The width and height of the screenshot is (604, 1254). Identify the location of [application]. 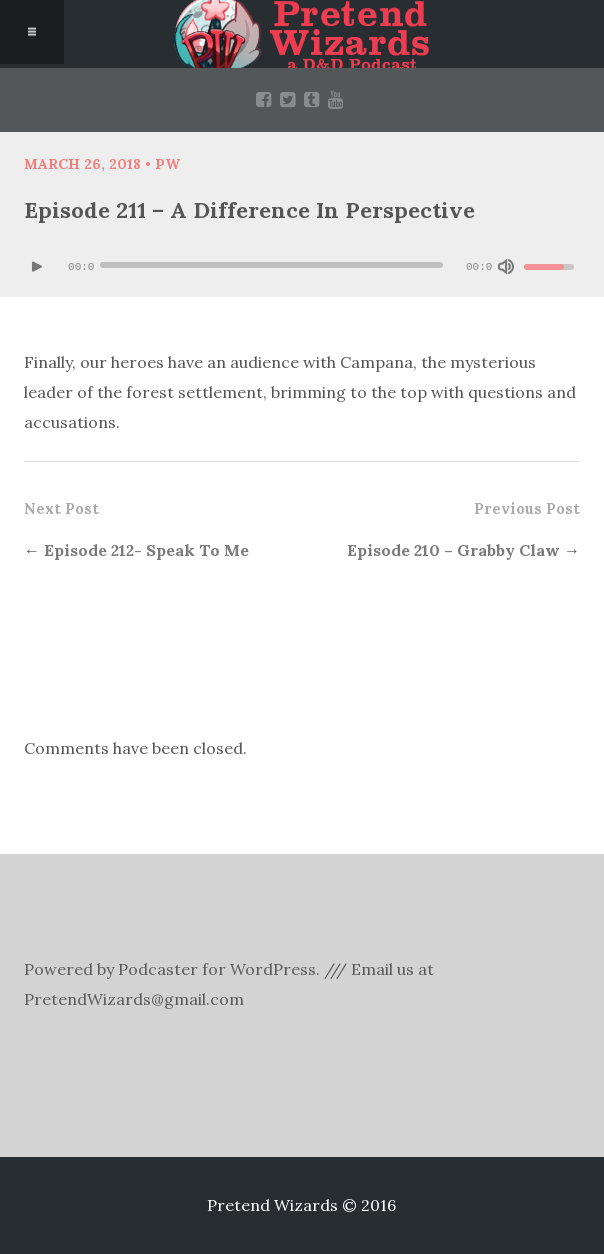
(302, 267).